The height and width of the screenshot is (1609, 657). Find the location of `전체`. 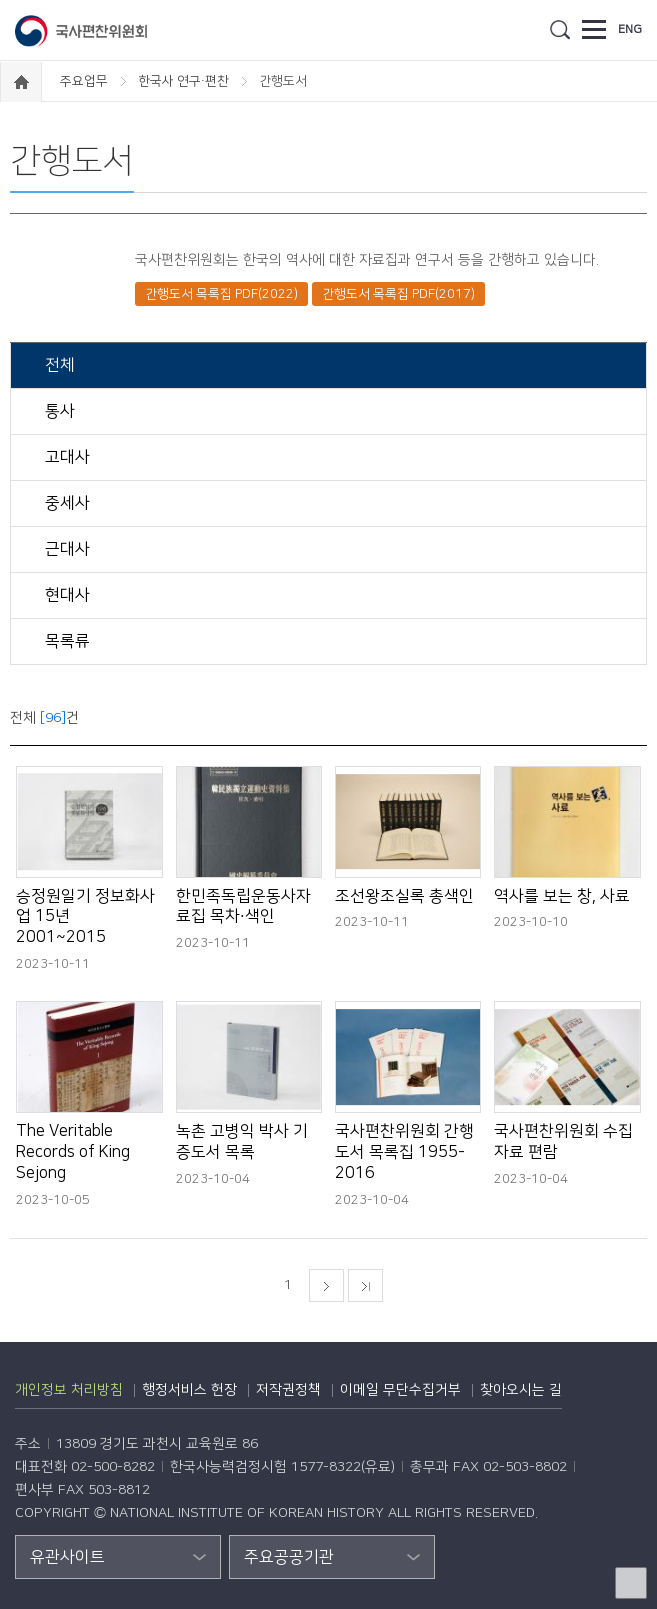

전체 is located at coordinates (58, 365).